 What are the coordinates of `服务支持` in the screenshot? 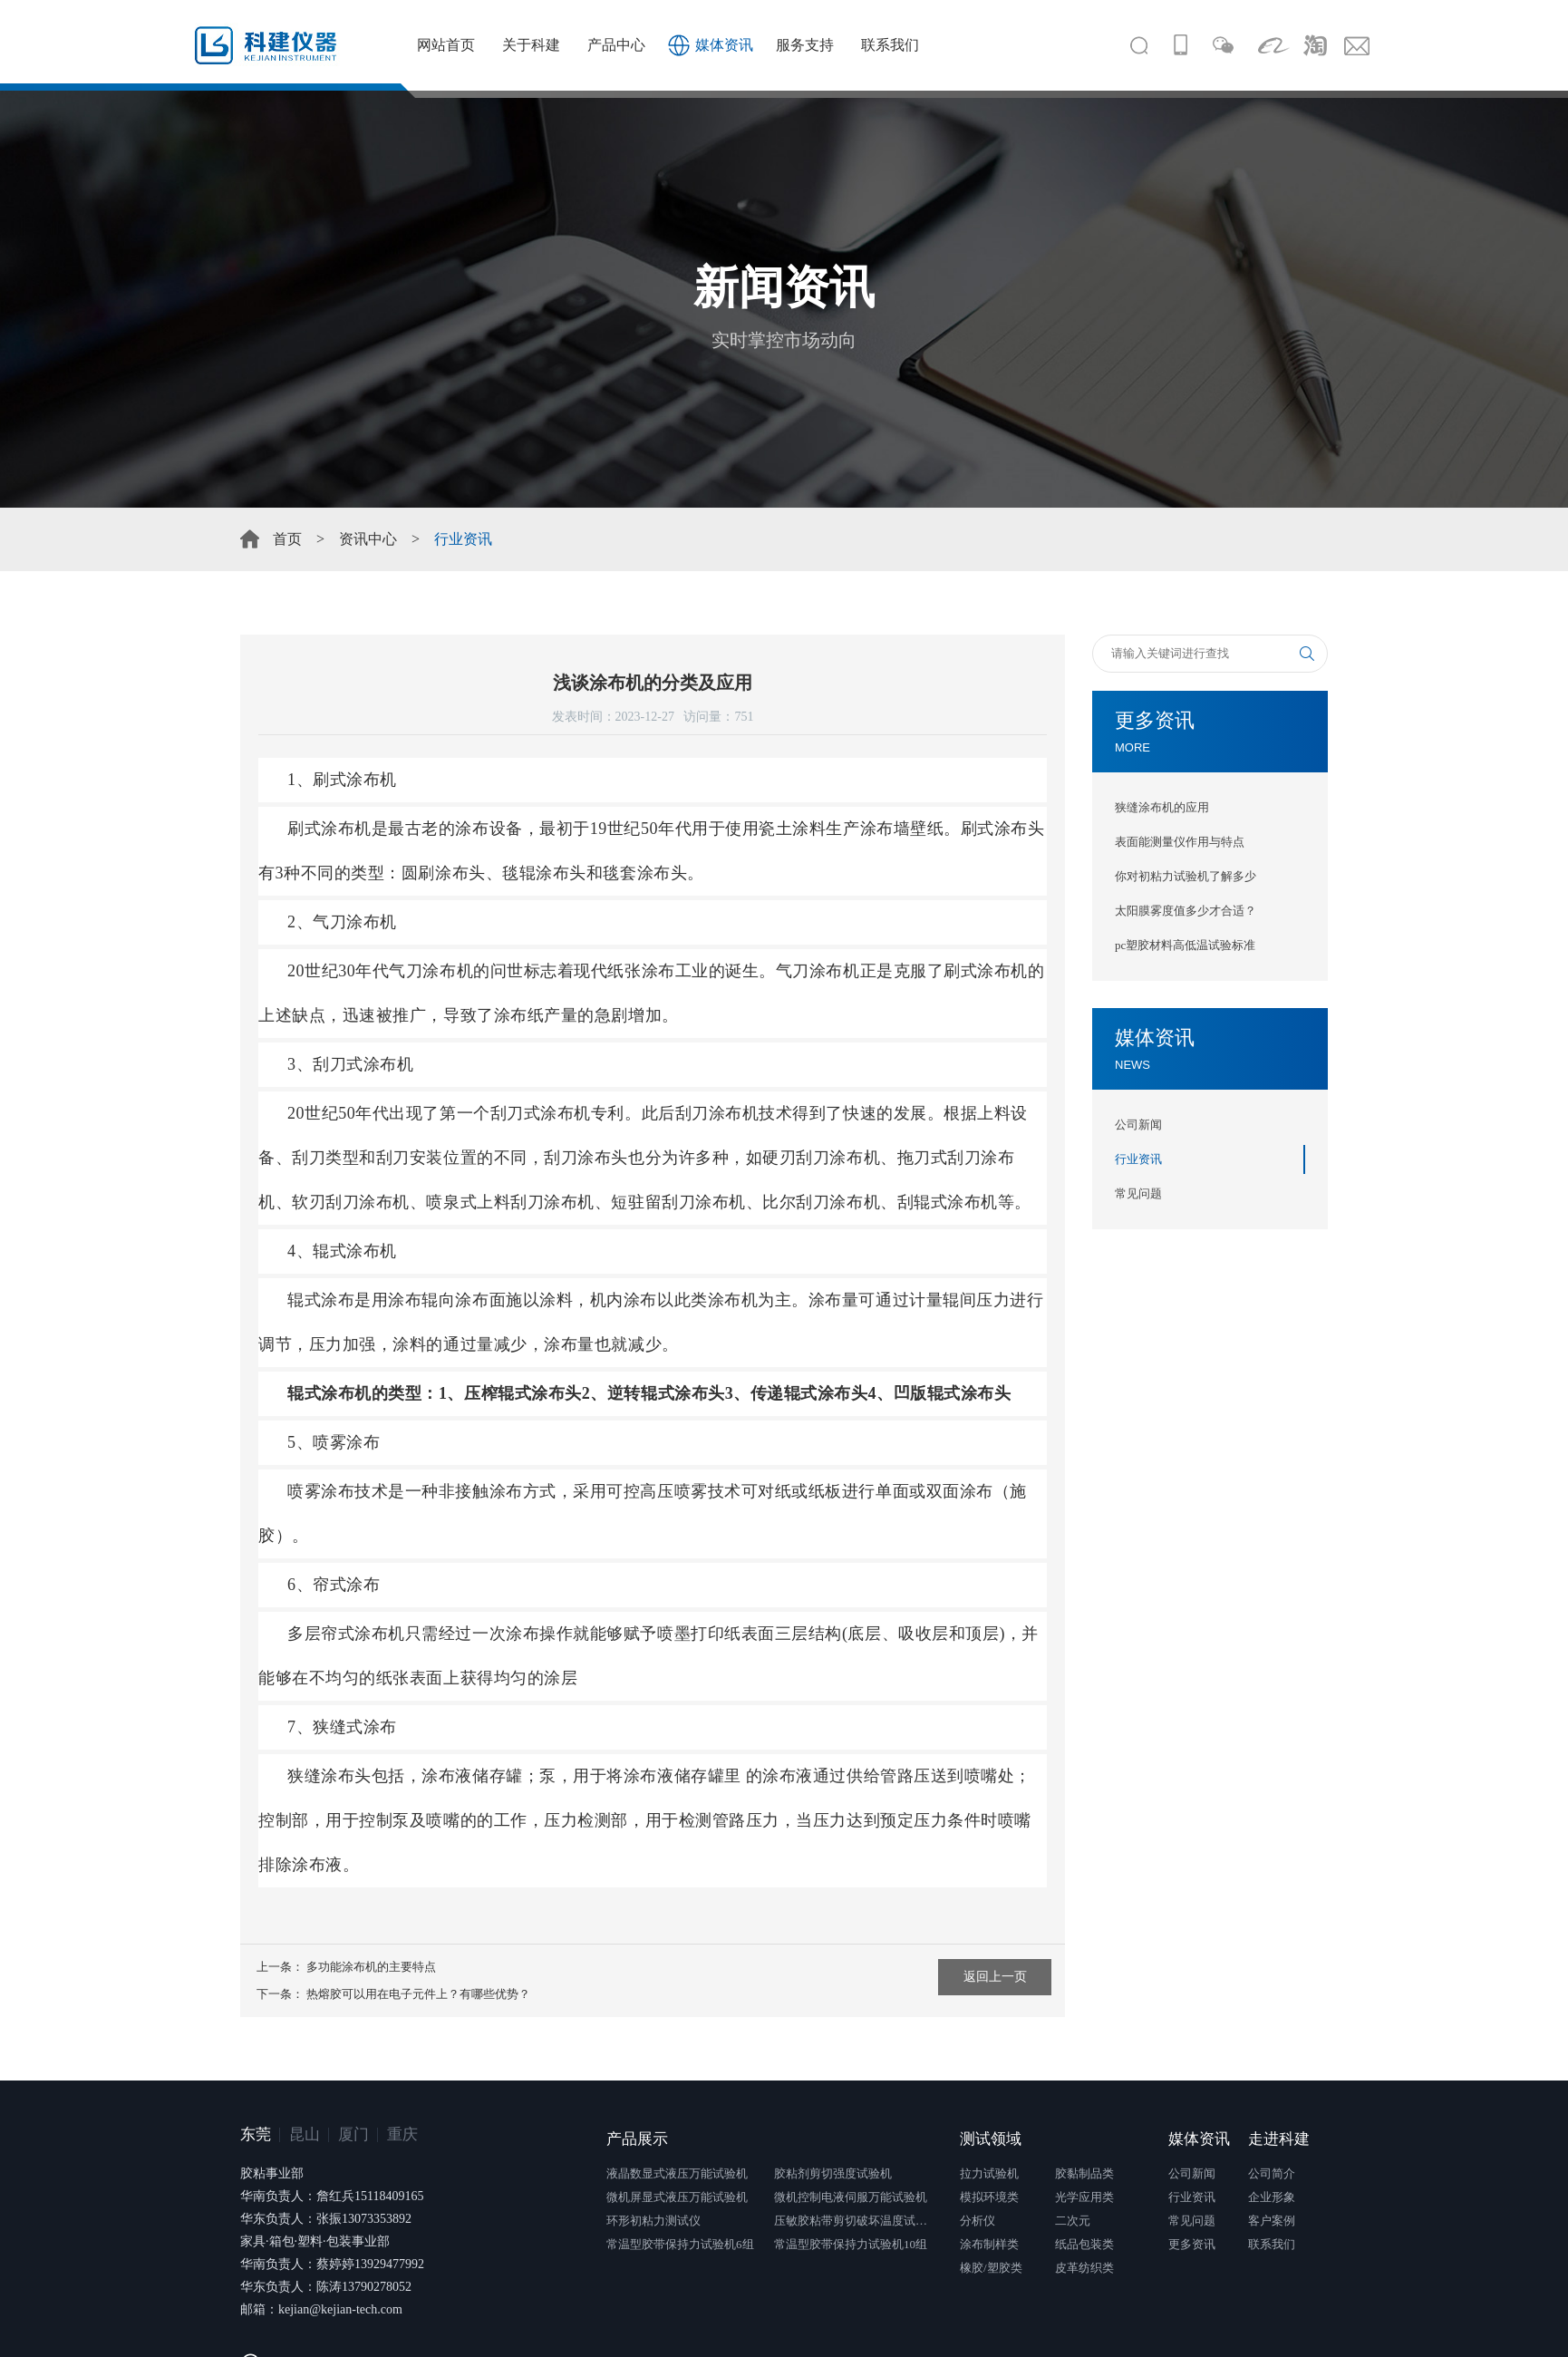 It's located at (805, 45).